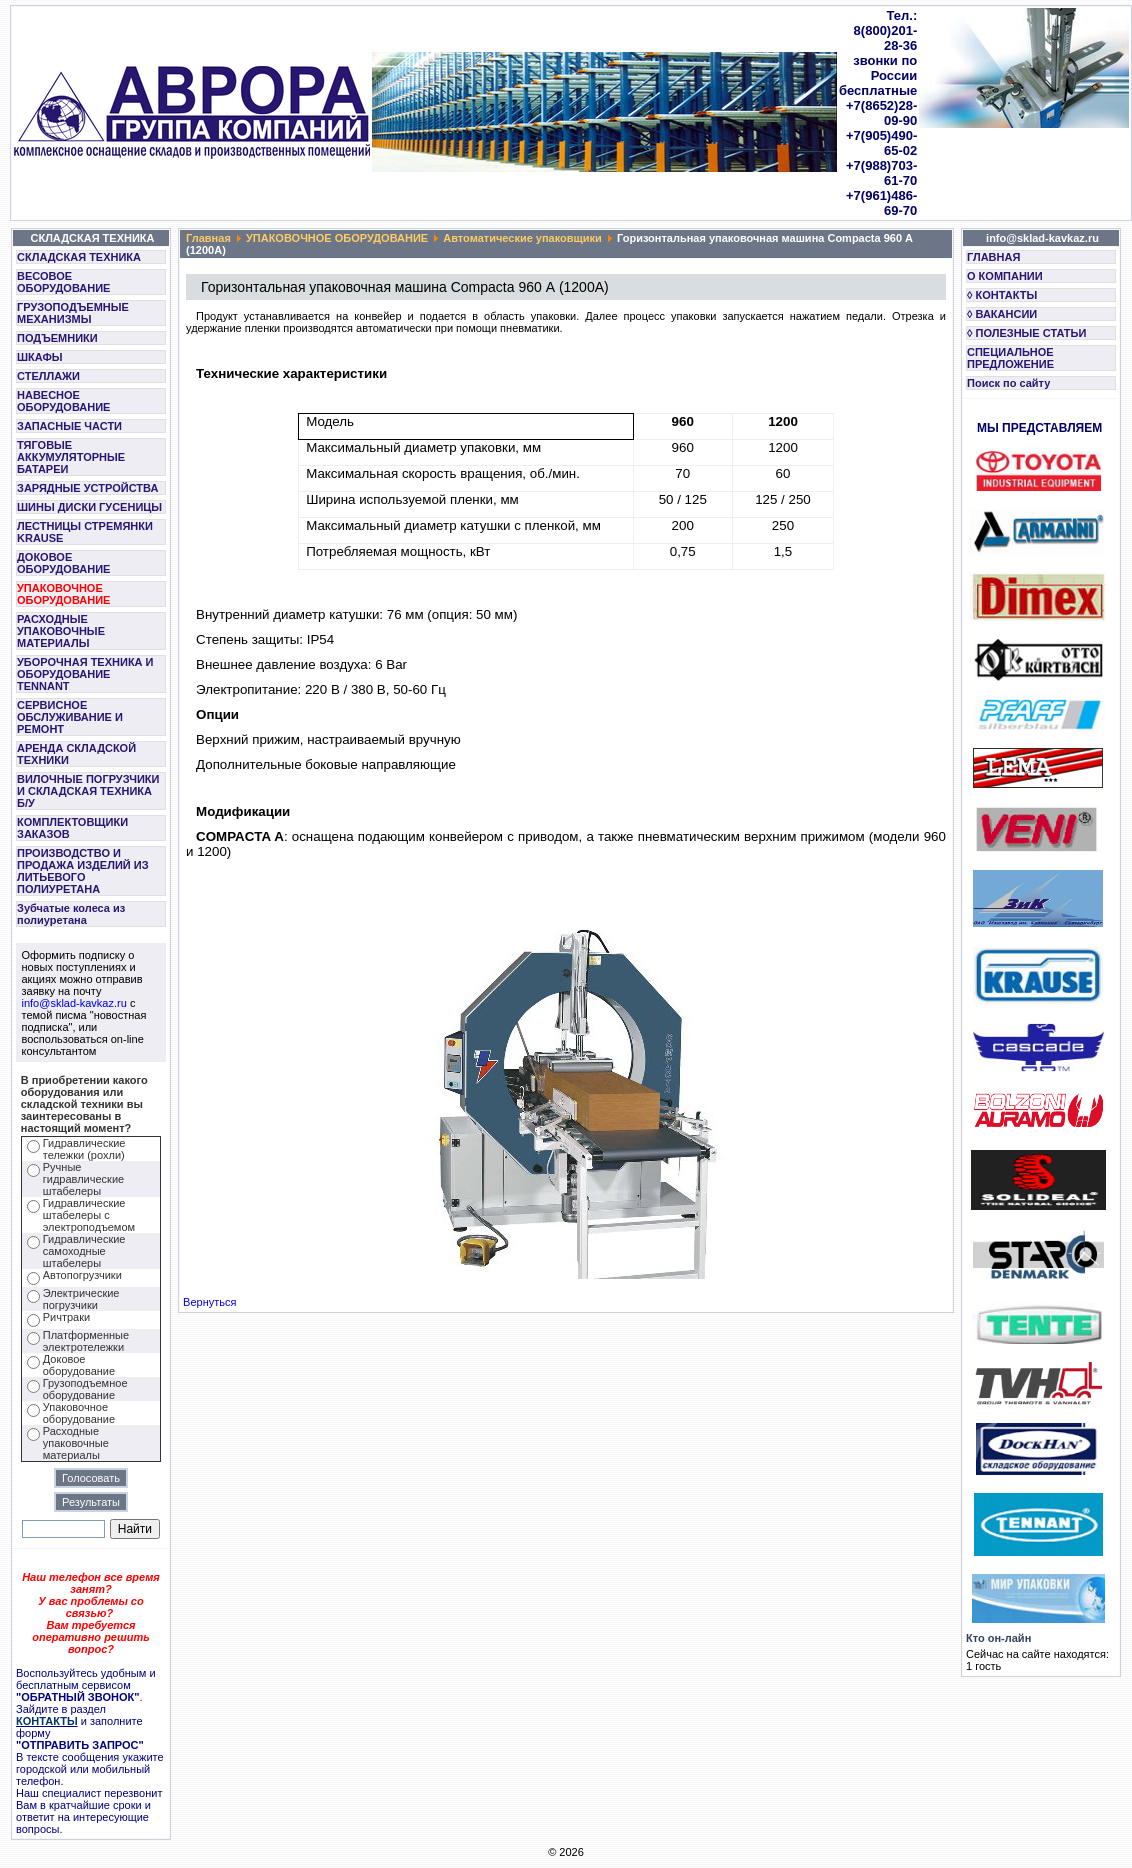 The image size is (1132, 1868). I want to click on СПЕЦИАЛЬНОЕ ПРЕДЛОЖЕНИЕ, so click(1010, 358).